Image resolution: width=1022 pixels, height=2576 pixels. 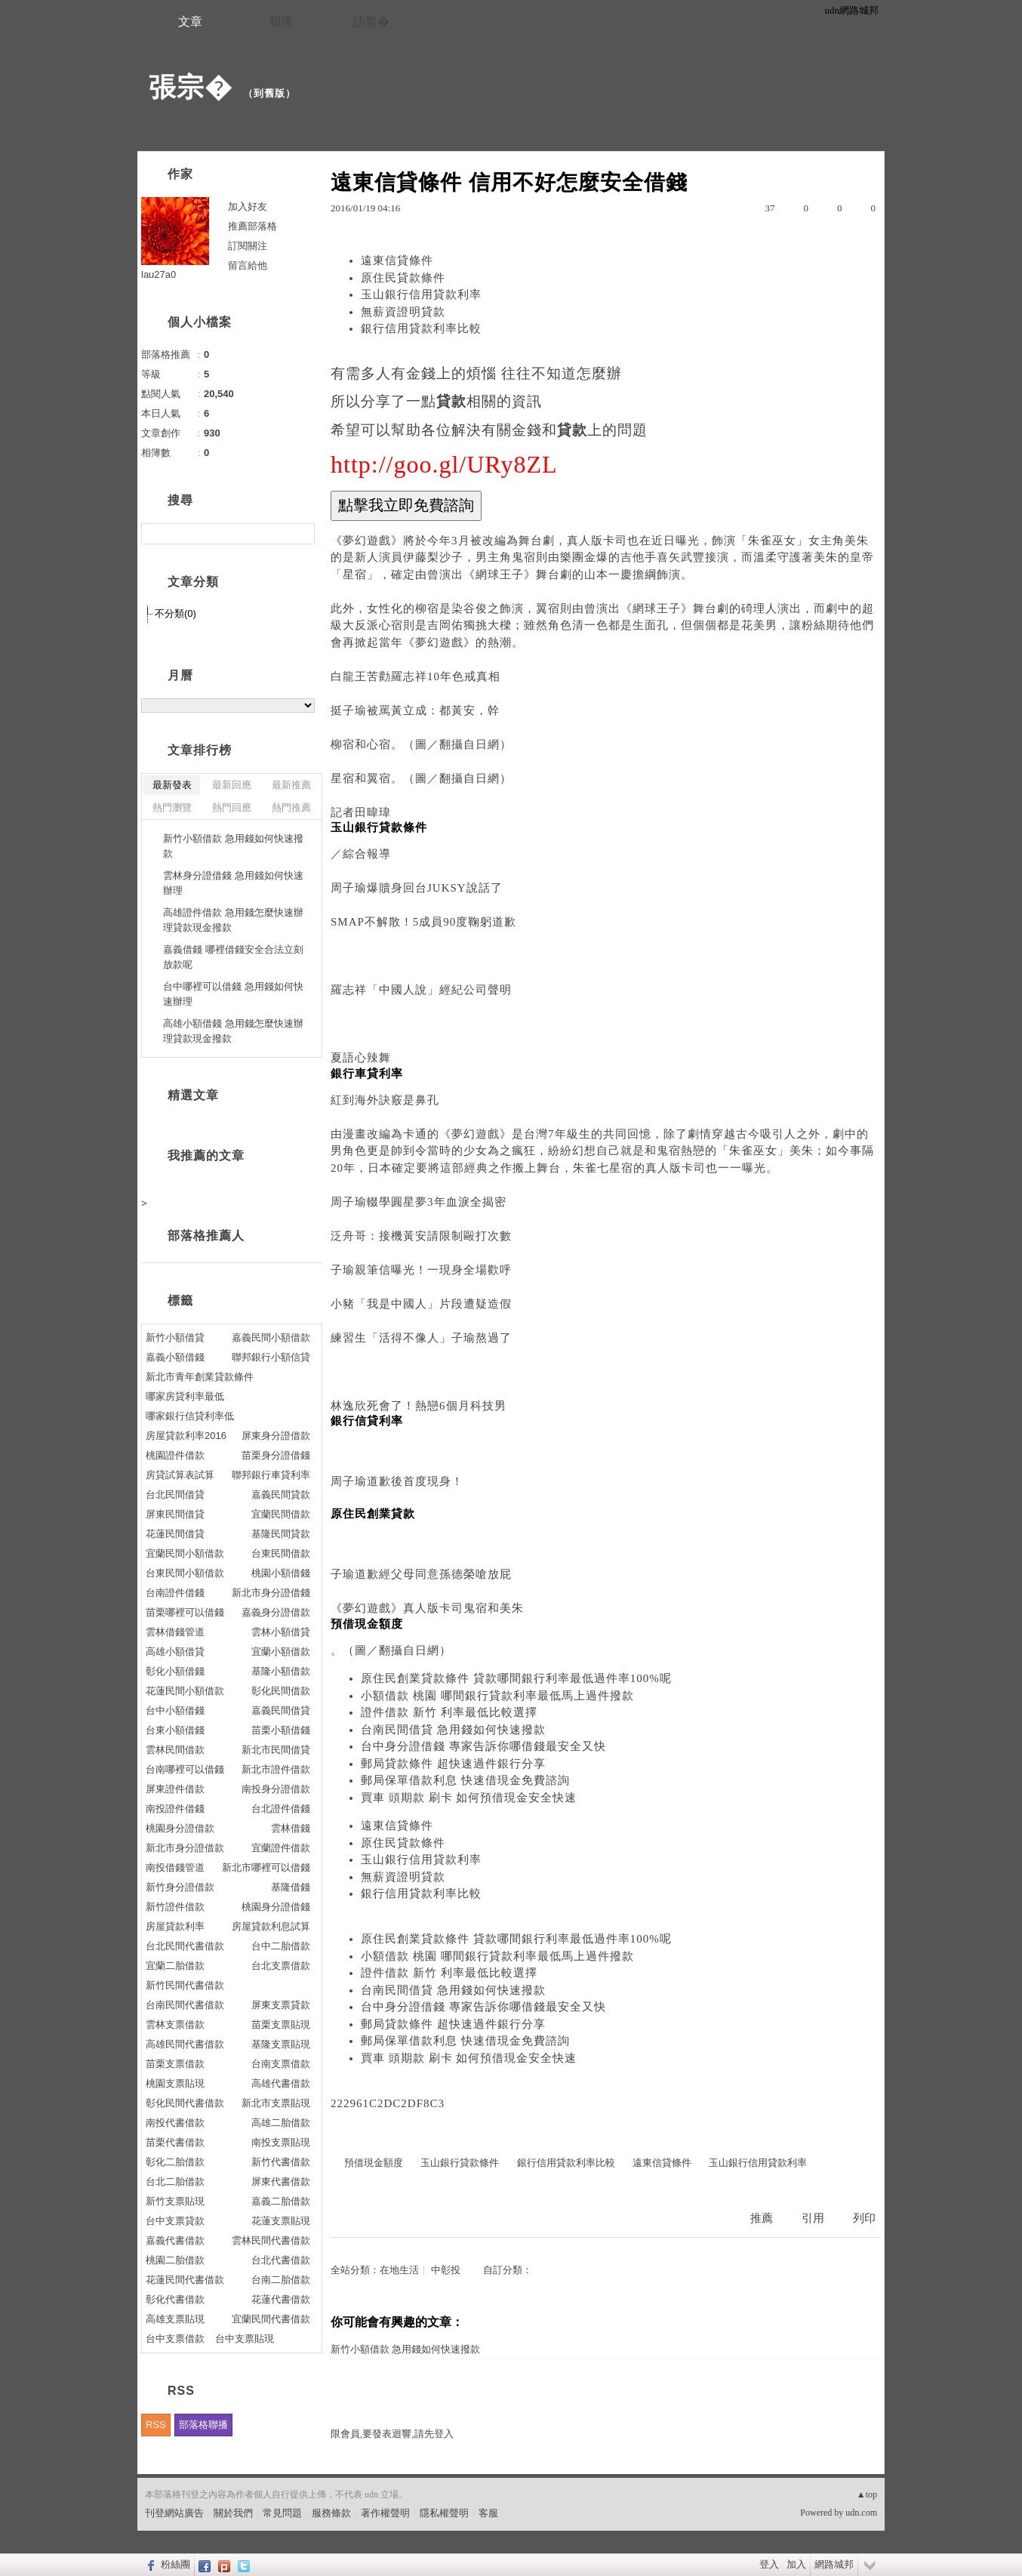 I want to click on 加入, so click(x=796, y=2564).